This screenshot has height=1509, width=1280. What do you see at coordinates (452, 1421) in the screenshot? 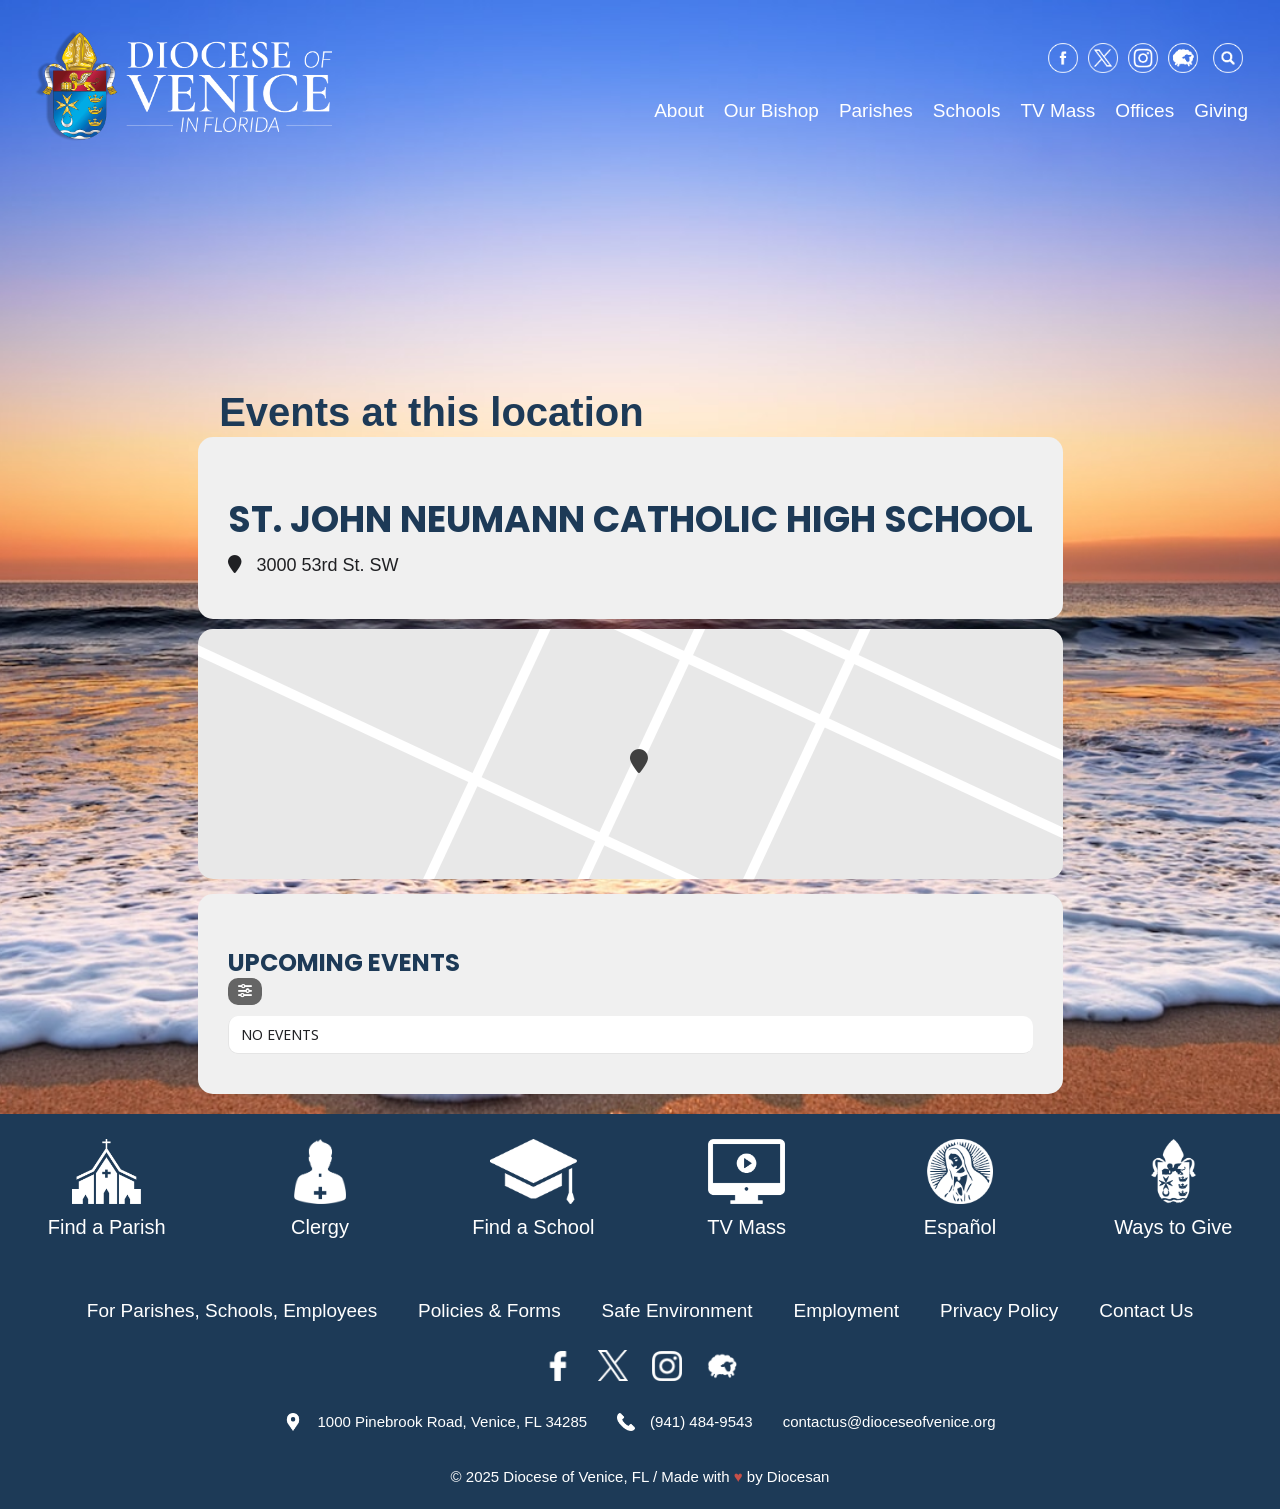
I see `1000 Pinebrook Road, Venice, FL 34285` at bounding box center [452, 1421].